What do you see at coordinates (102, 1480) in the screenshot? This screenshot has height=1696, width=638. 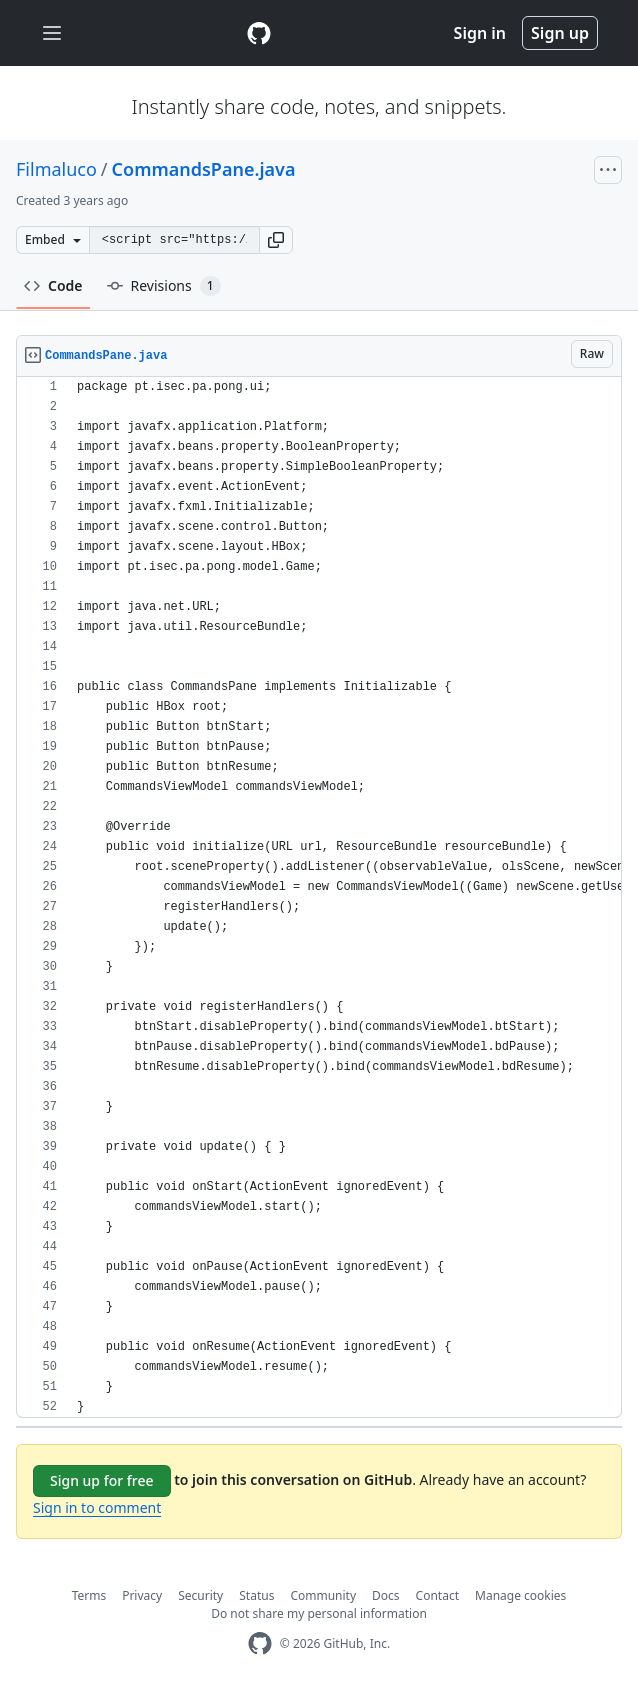 I see `Sign up for free` at bounding box center [102, 1480].